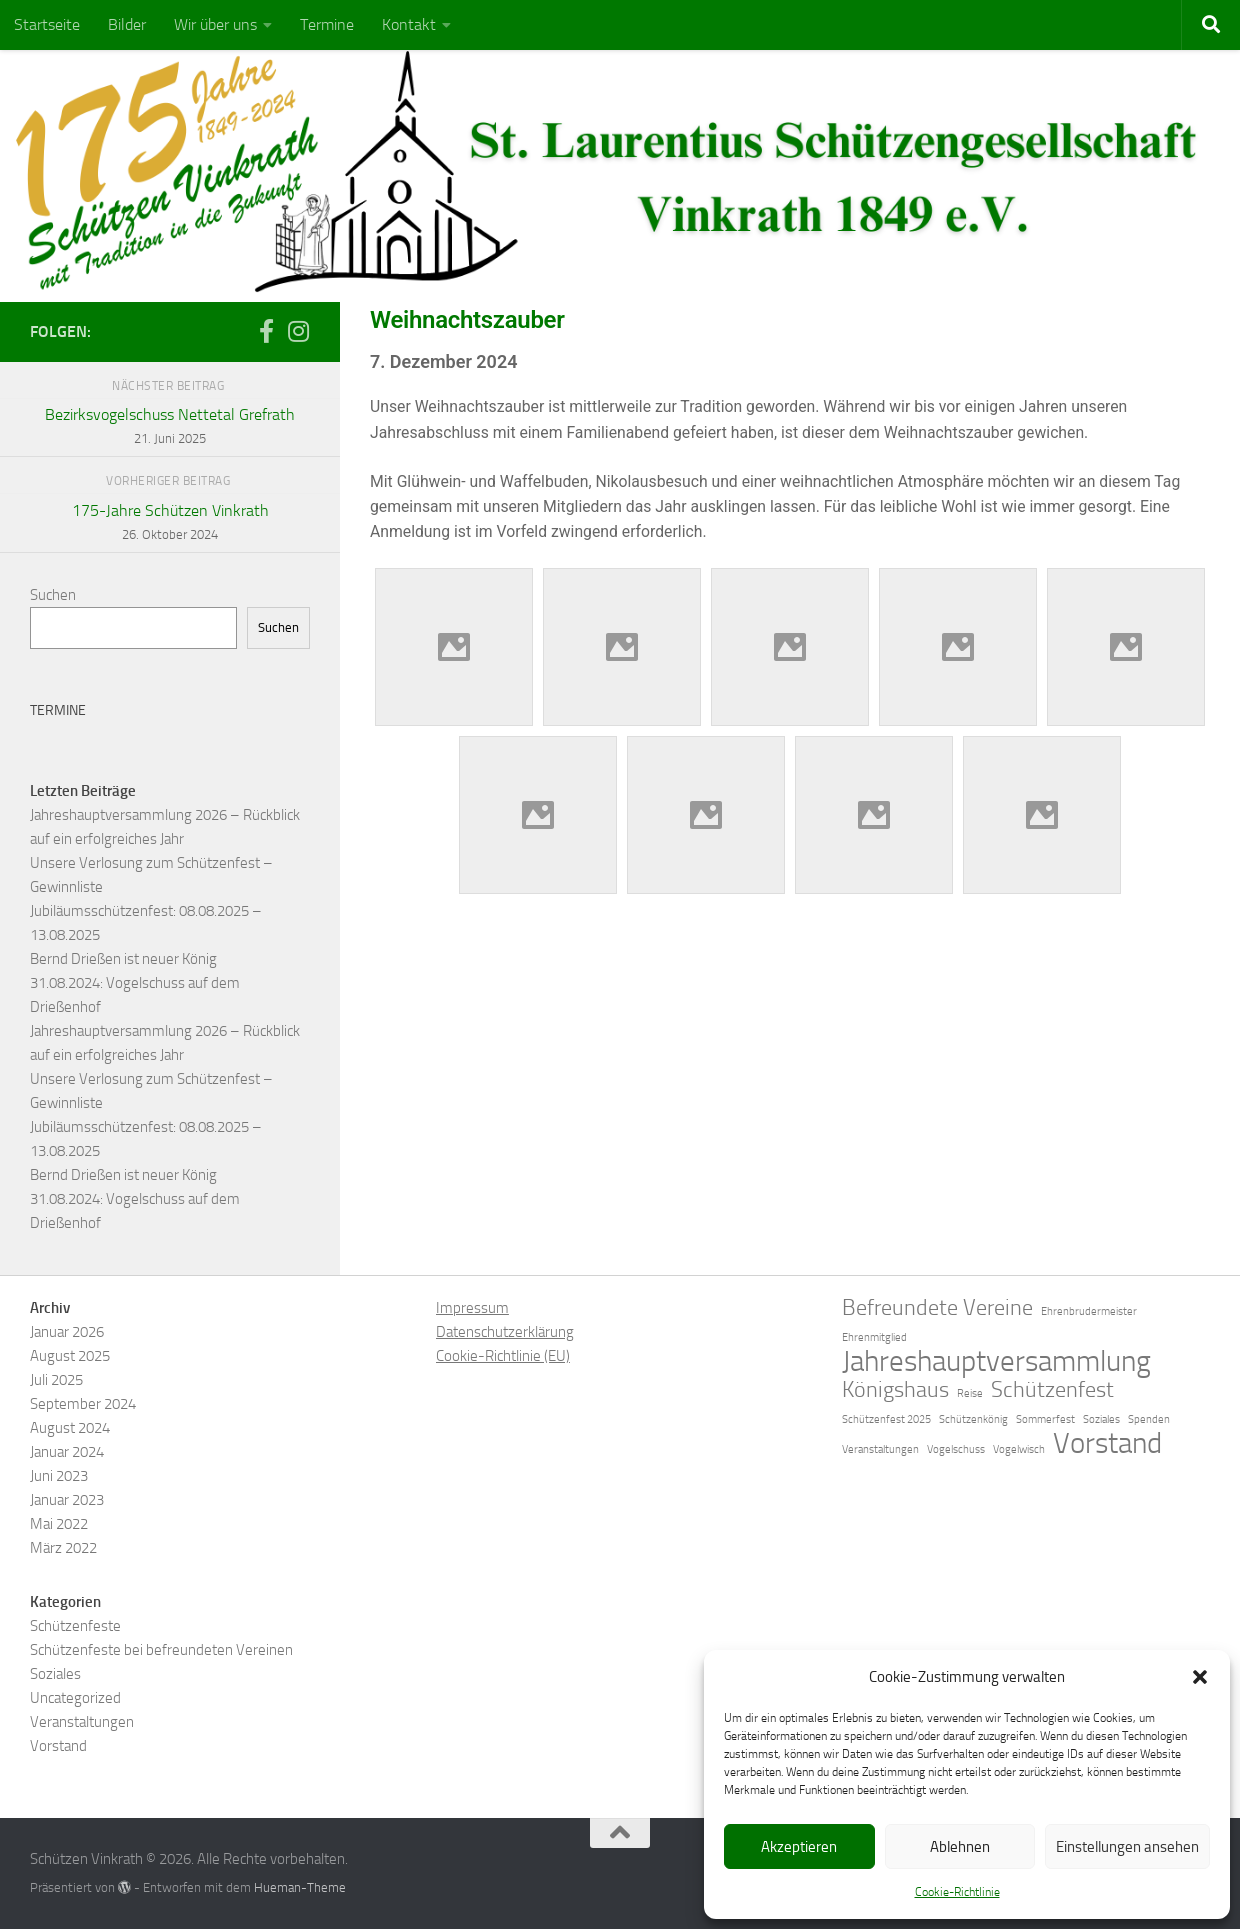  Describe the element at coordinates (75, 1626) in the screenshot. I see `Schützenfeste` at that location.